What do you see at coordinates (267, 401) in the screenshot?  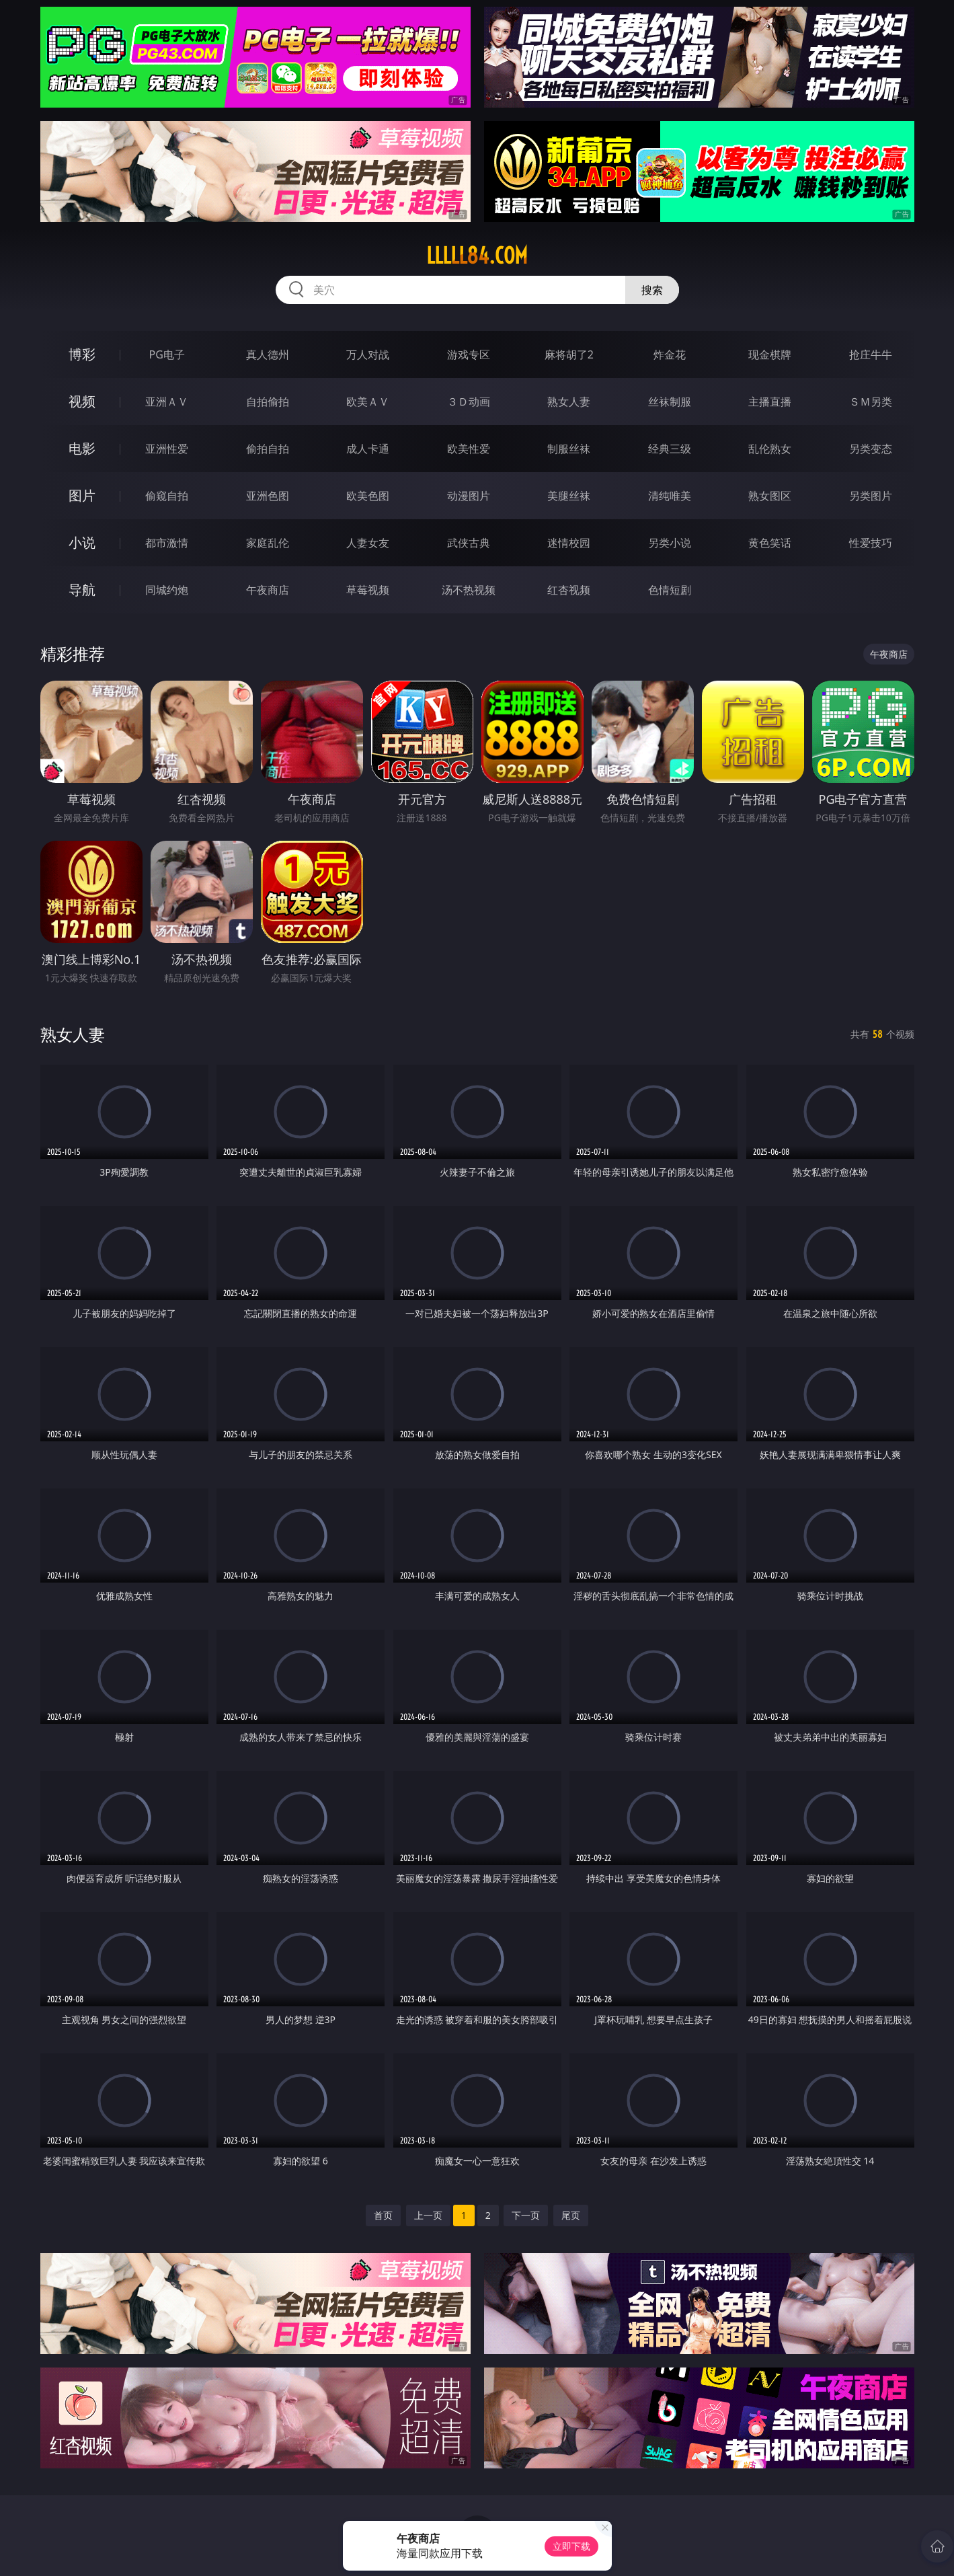 I see `自拍偷拍` at bounding box center [267, 401].